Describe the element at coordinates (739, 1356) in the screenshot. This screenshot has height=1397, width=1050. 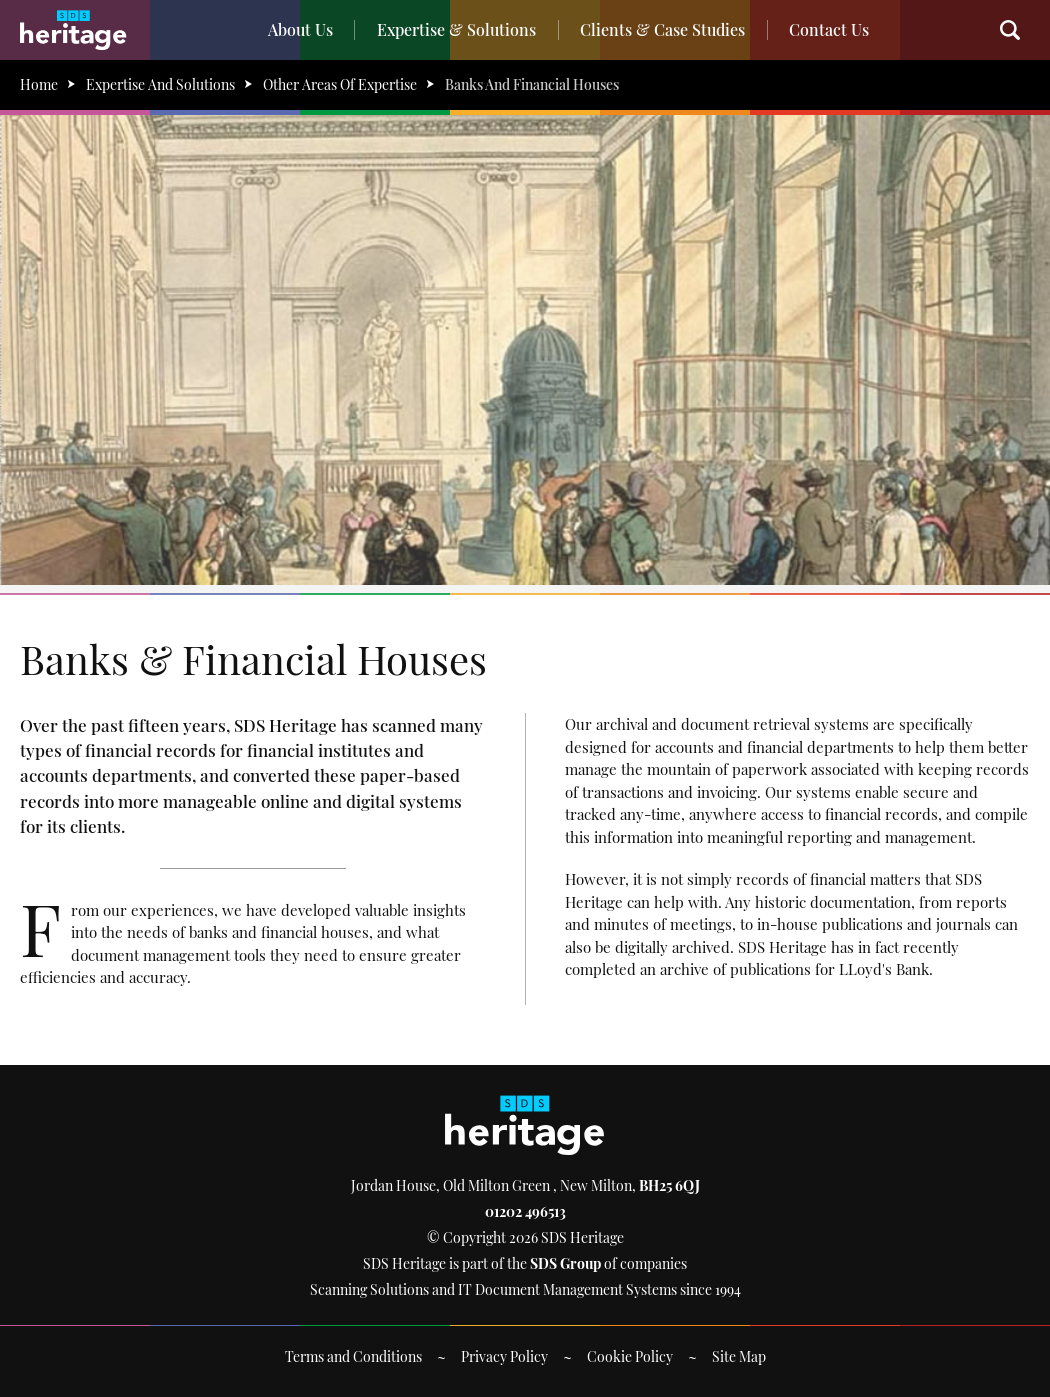
I see `Site Map` at that location.